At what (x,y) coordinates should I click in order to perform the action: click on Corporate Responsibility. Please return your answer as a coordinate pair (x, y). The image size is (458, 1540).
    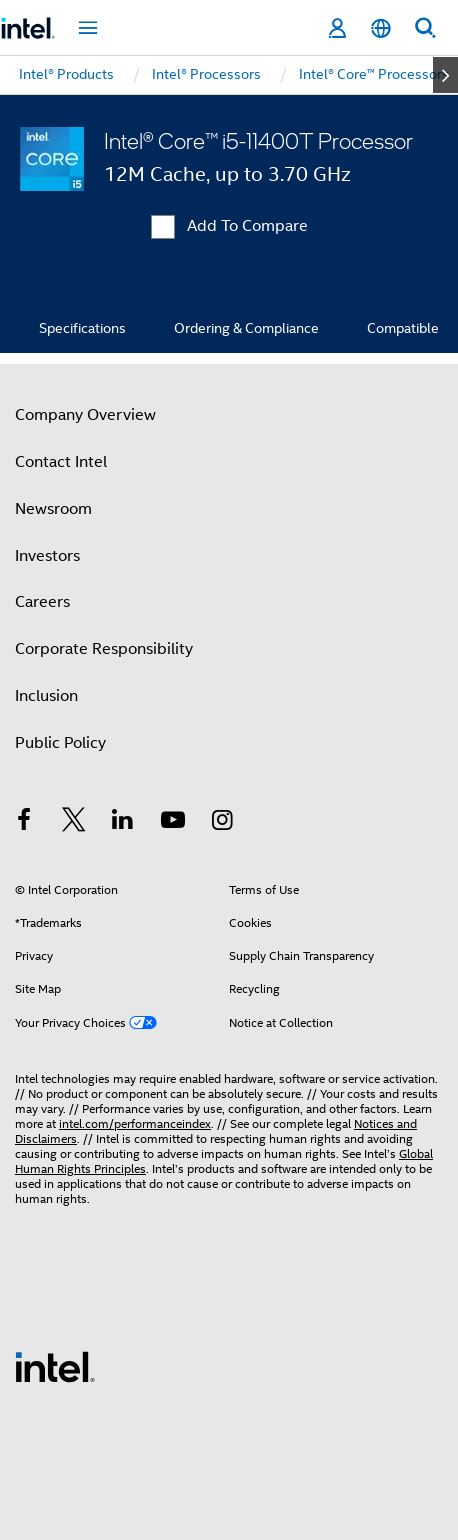
    Looking at the image, I should click on (104, 649).